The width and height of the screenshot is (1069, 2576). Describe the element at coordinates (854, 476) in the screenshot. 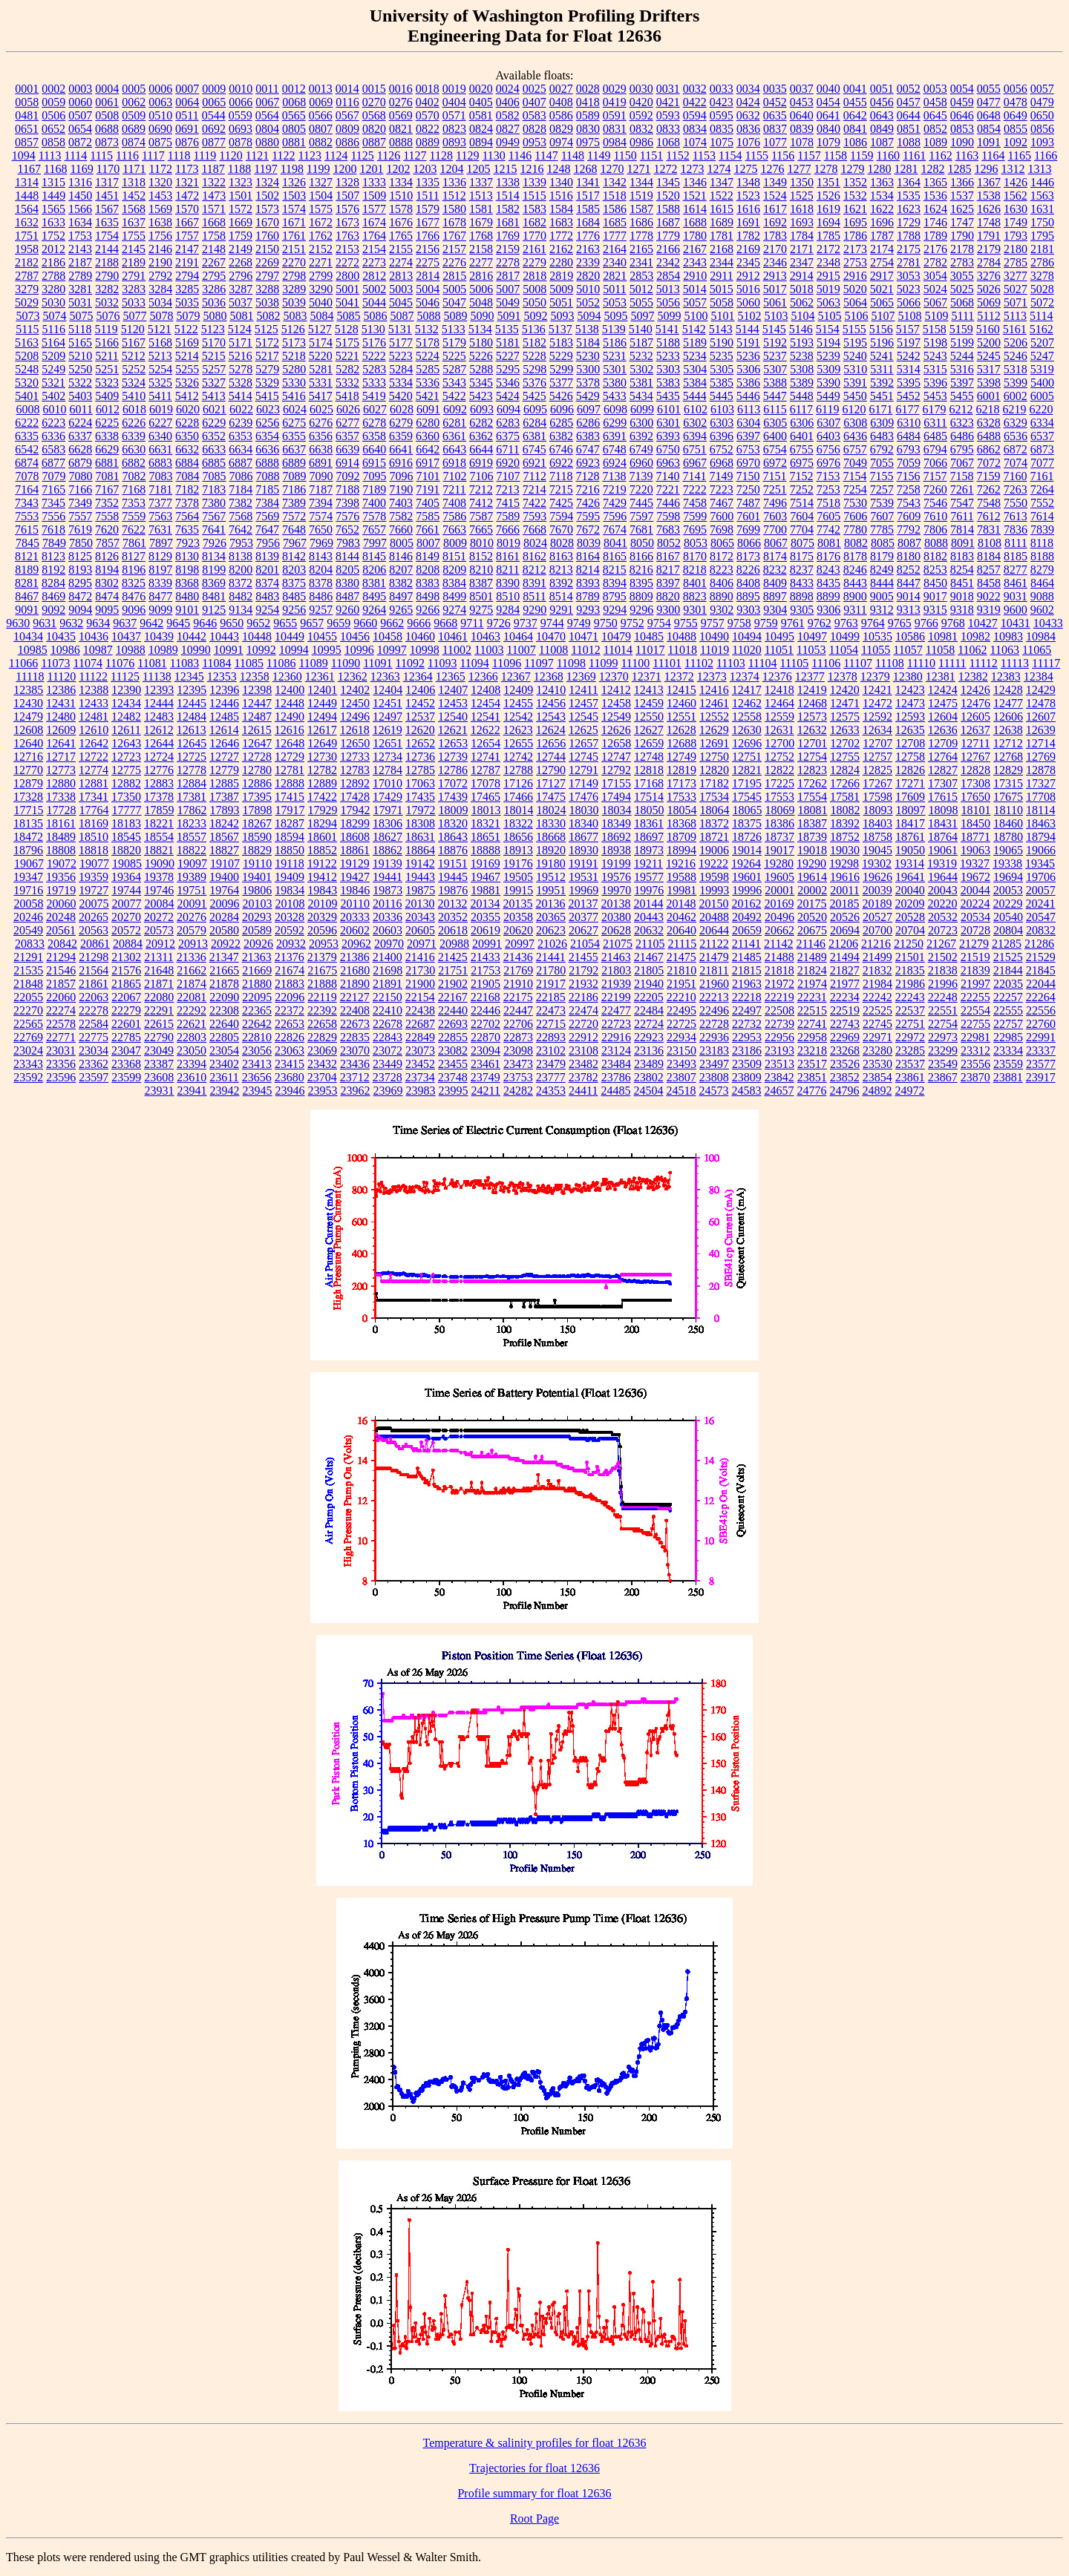

I see `7154` at that location.